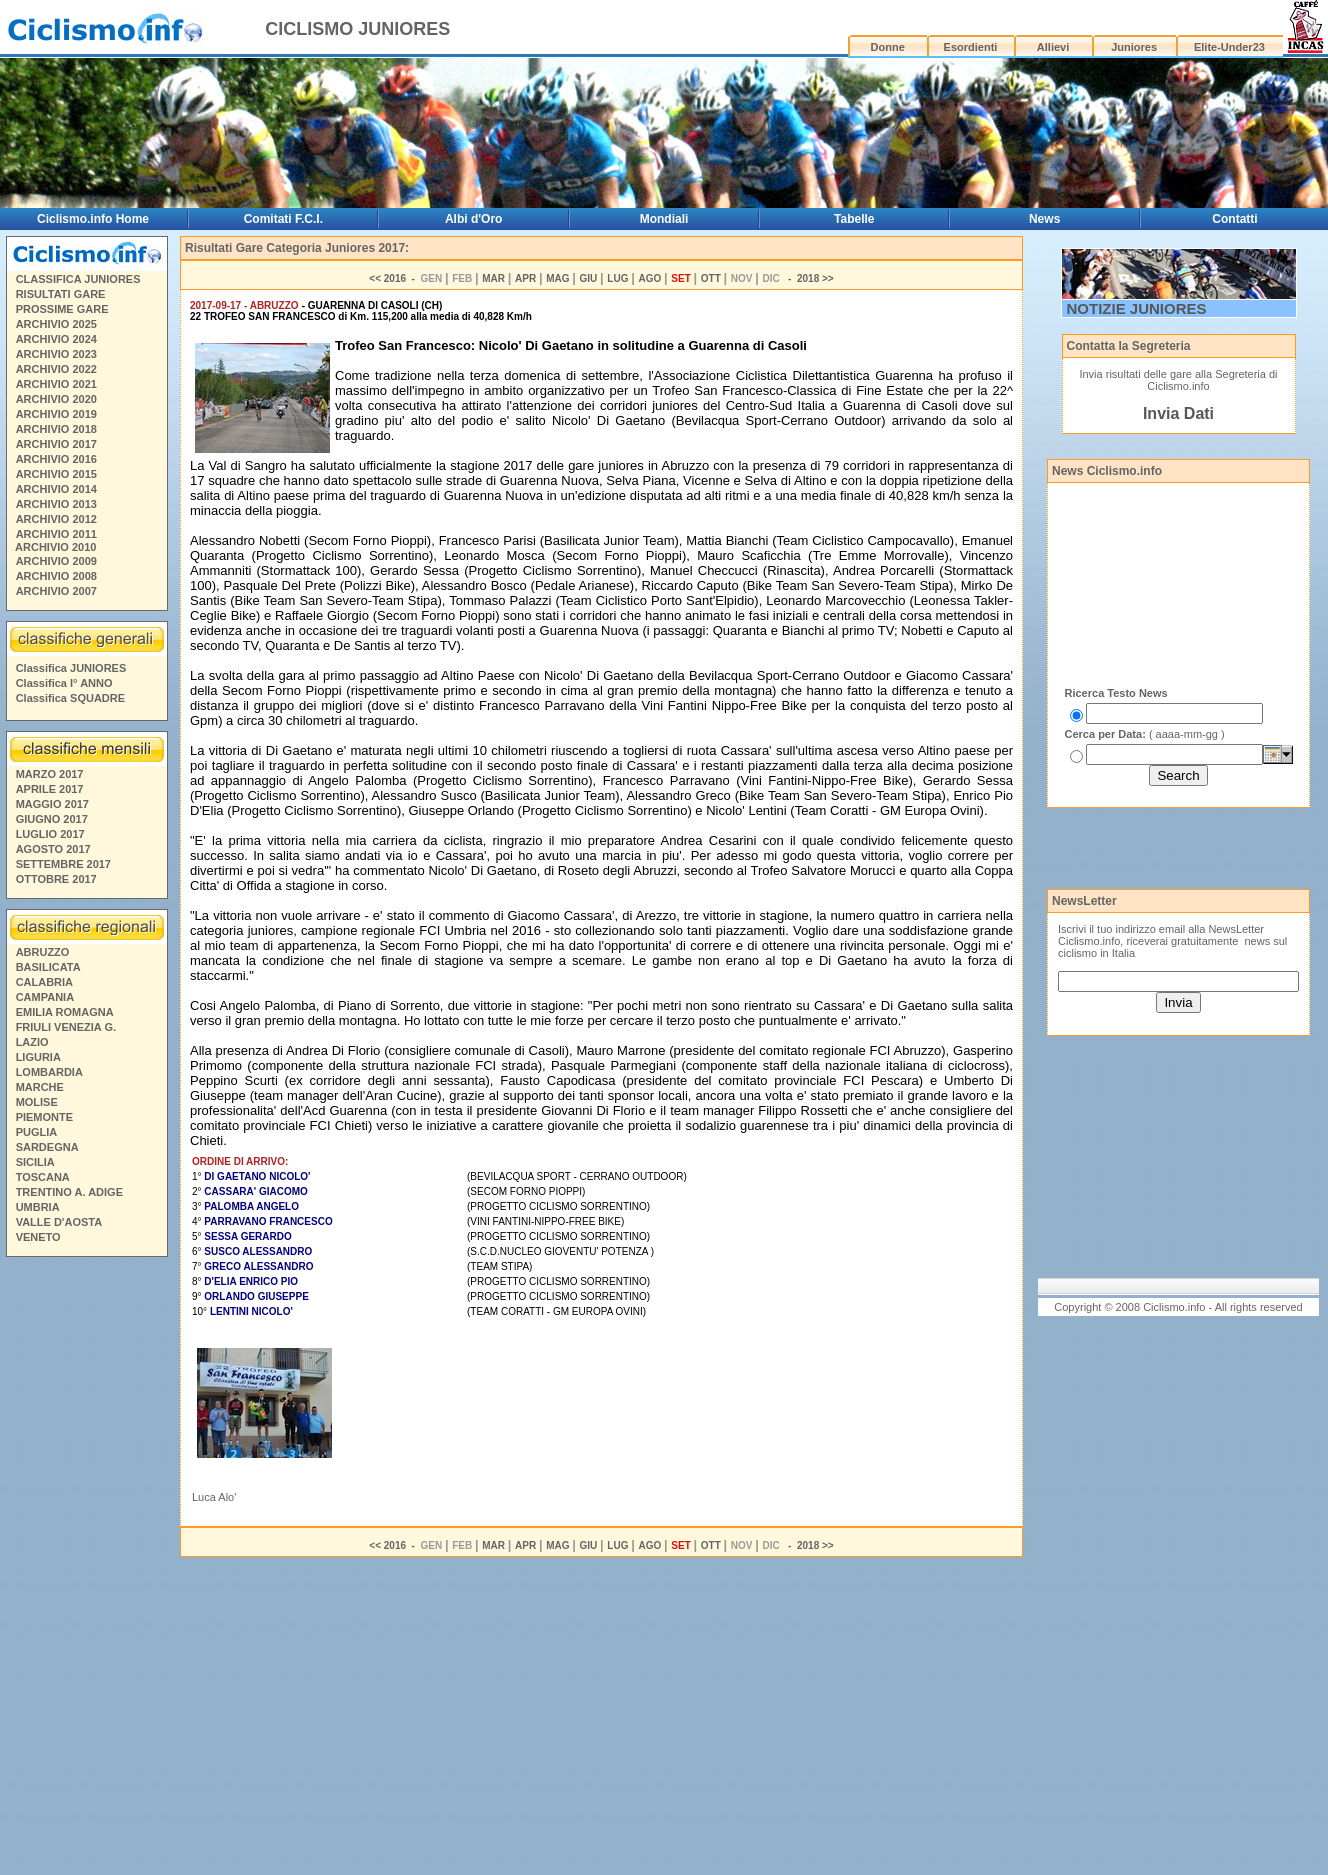  What do you see at coordinates (1137, 308) in the screenshot?
I see `NOTIZIE JUNIORES` at bounding box center [1137, 308].